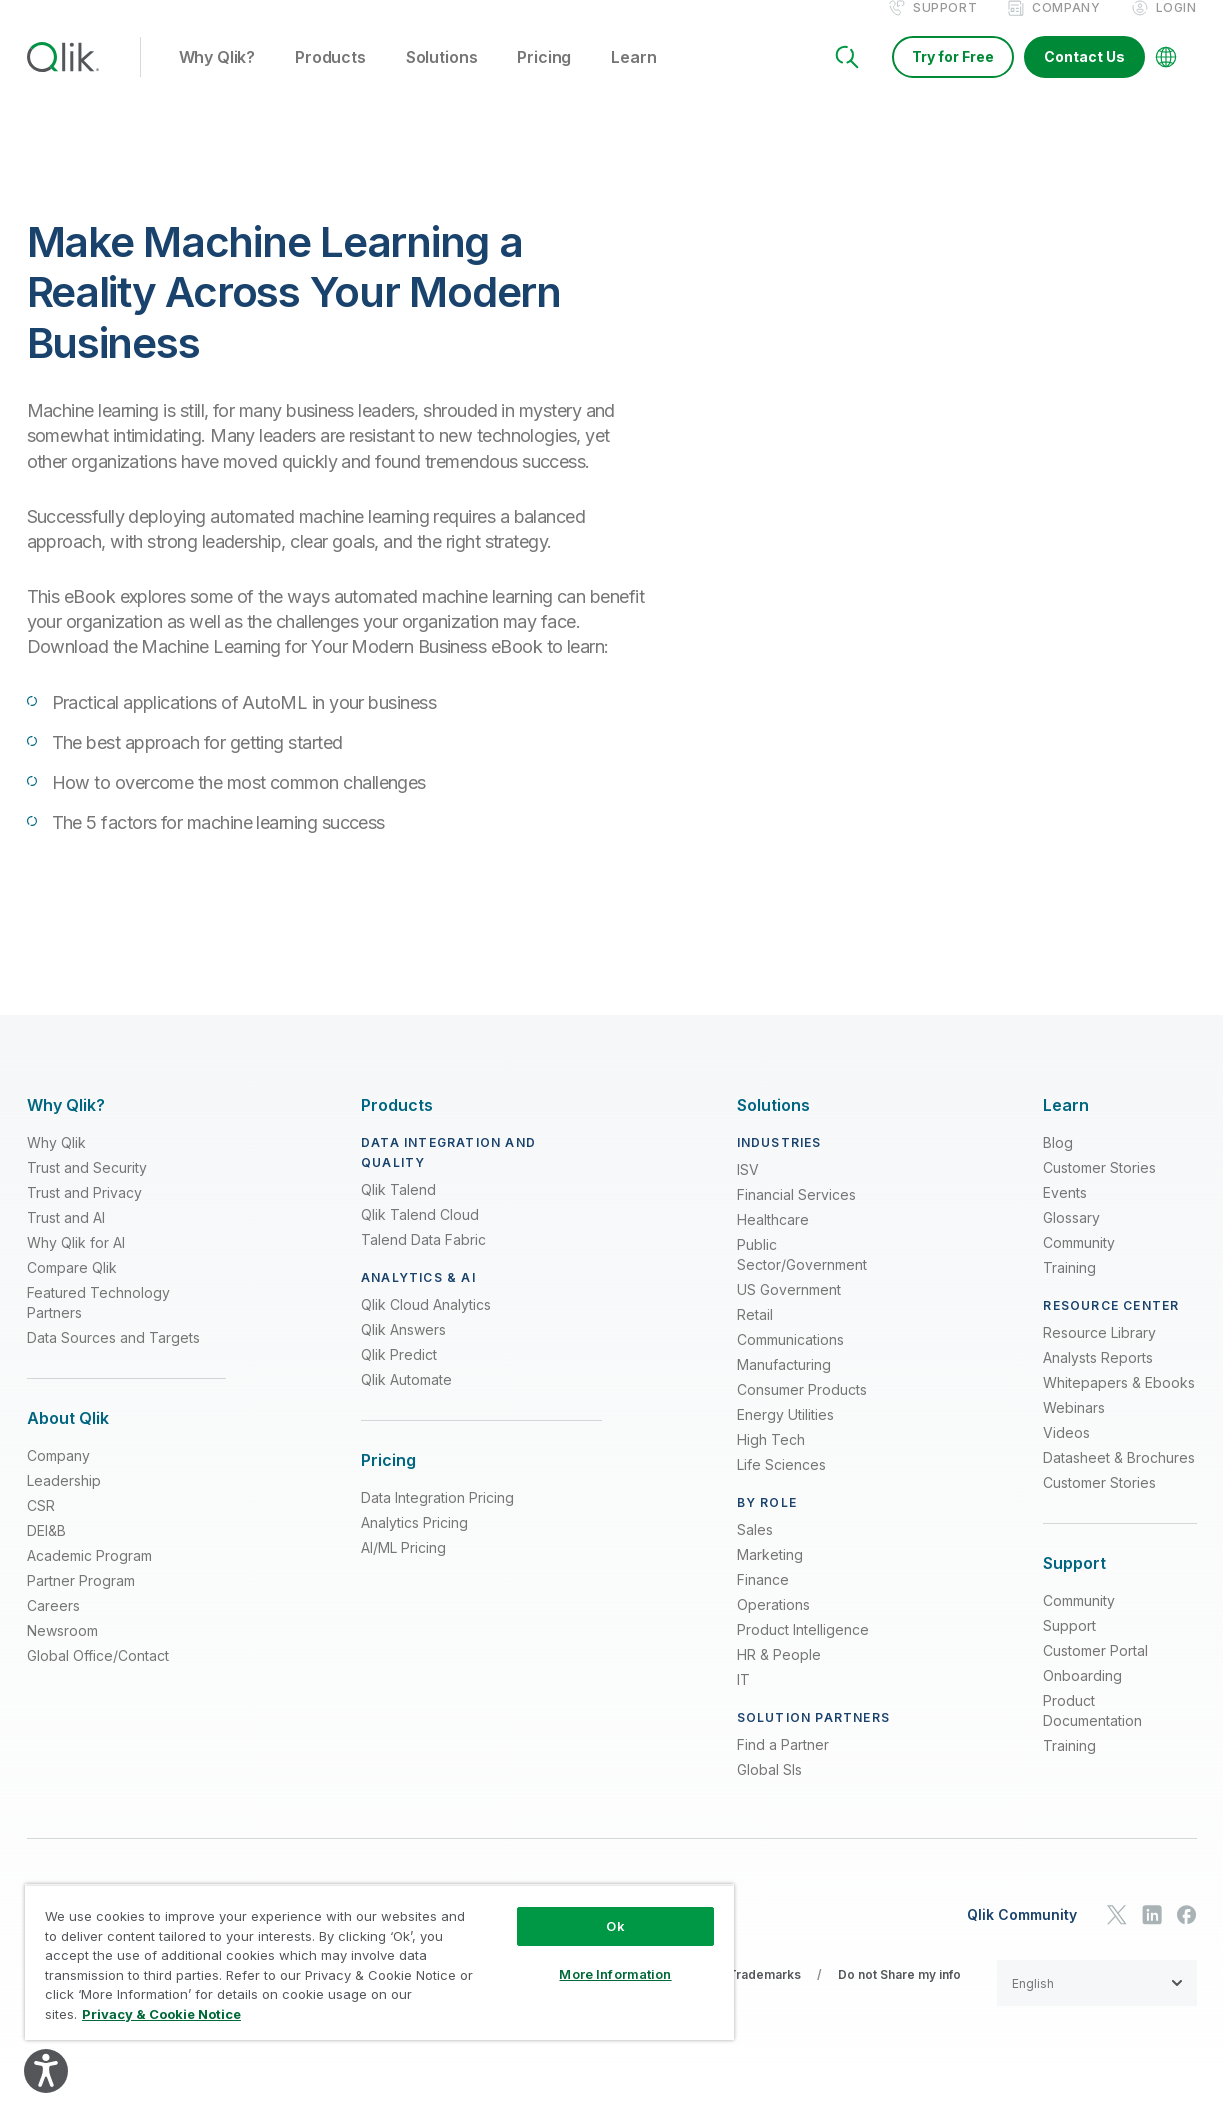 The image size is (1223, 2121). Describe the element at coordinates (802, 1276) in the screenshot. I see `Public Sector/Government` at that location.